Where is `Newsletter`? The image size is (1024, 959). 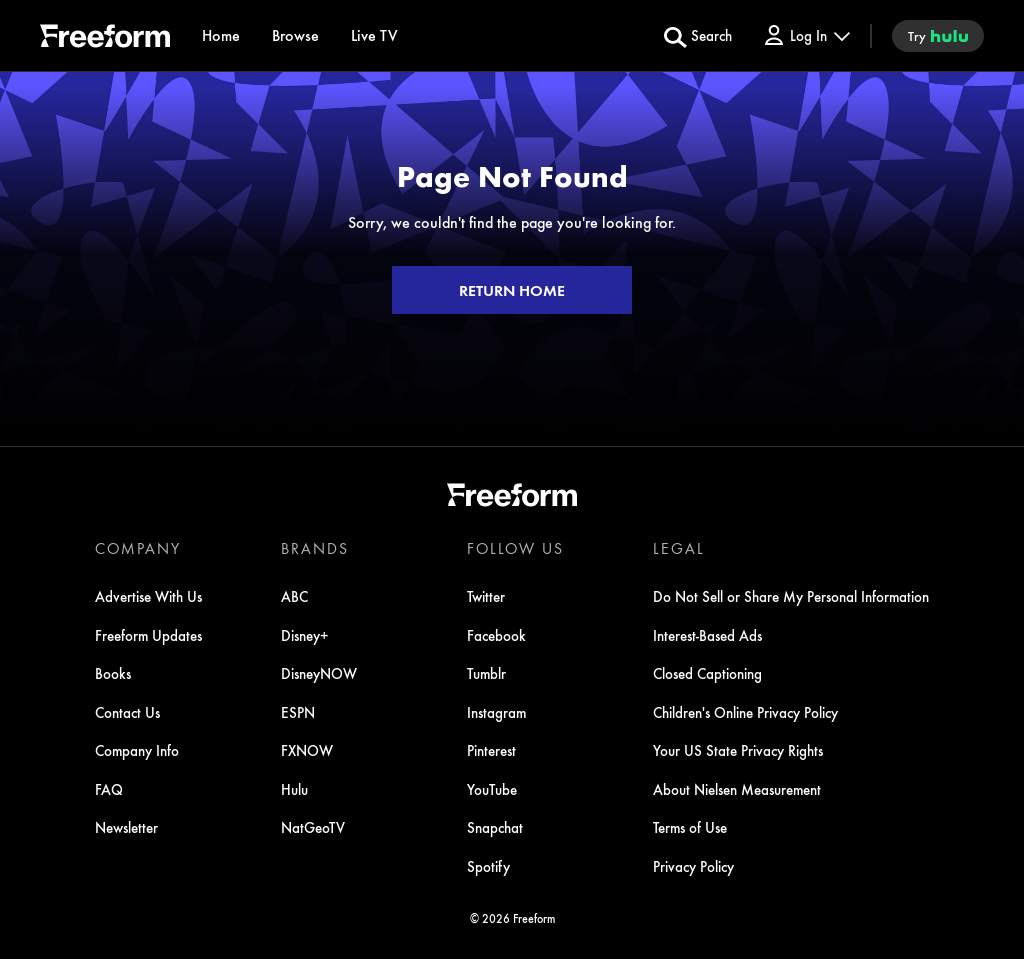
Newsletter is located at coordinates (126, 827).